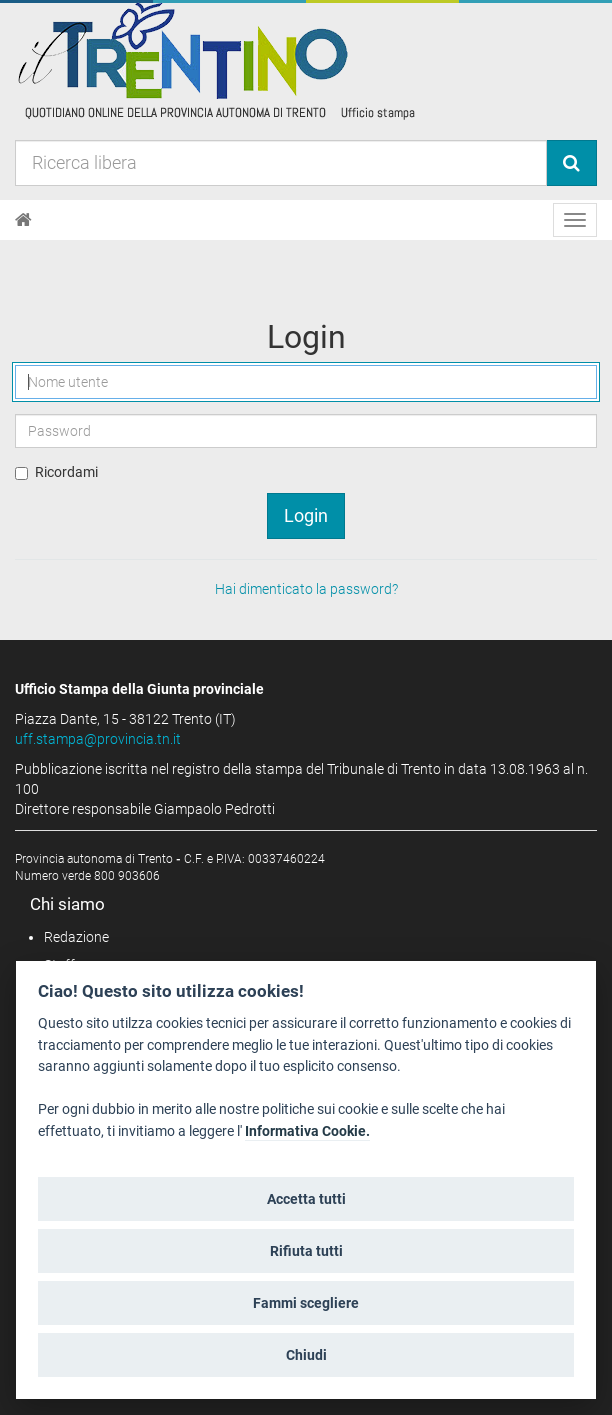 The height and width of the screenshot is (1415, 612). What do you see at coordinates (66, 472) in the screenshot?
I see `Ricordami` at bounding box center [66, 472].